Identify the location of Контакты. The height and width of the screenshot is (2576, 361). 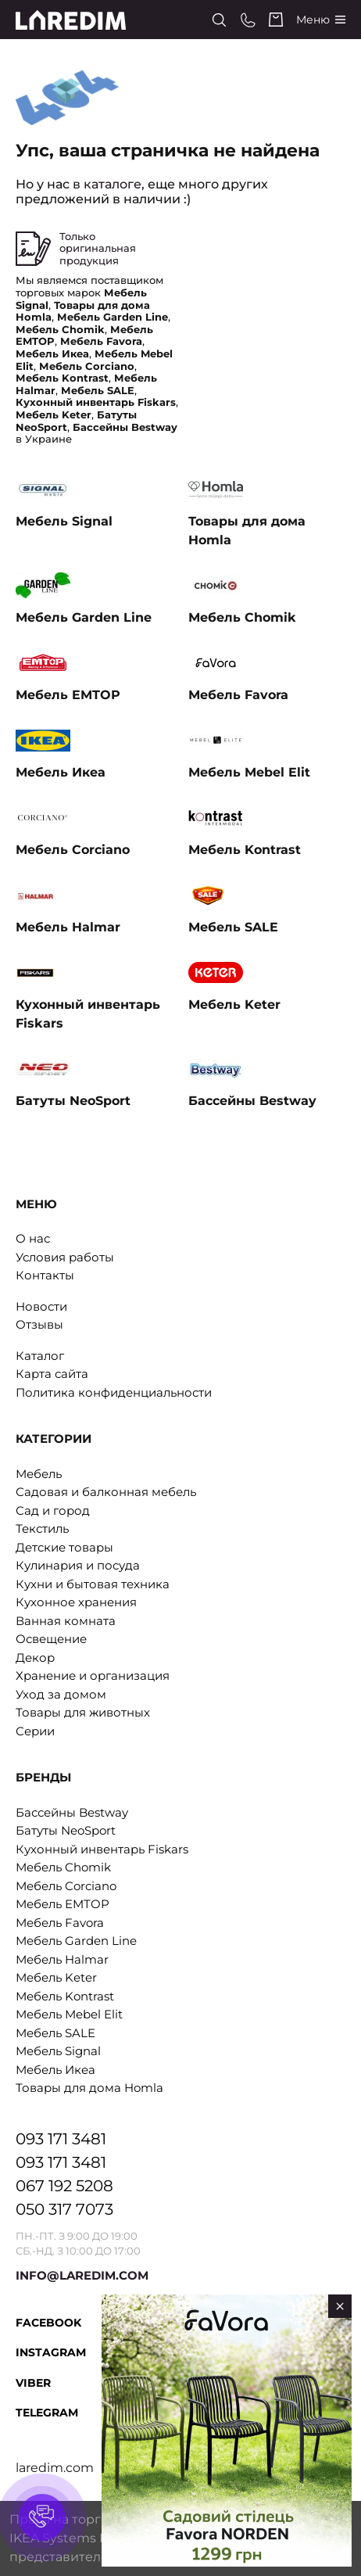
(45, 1275).